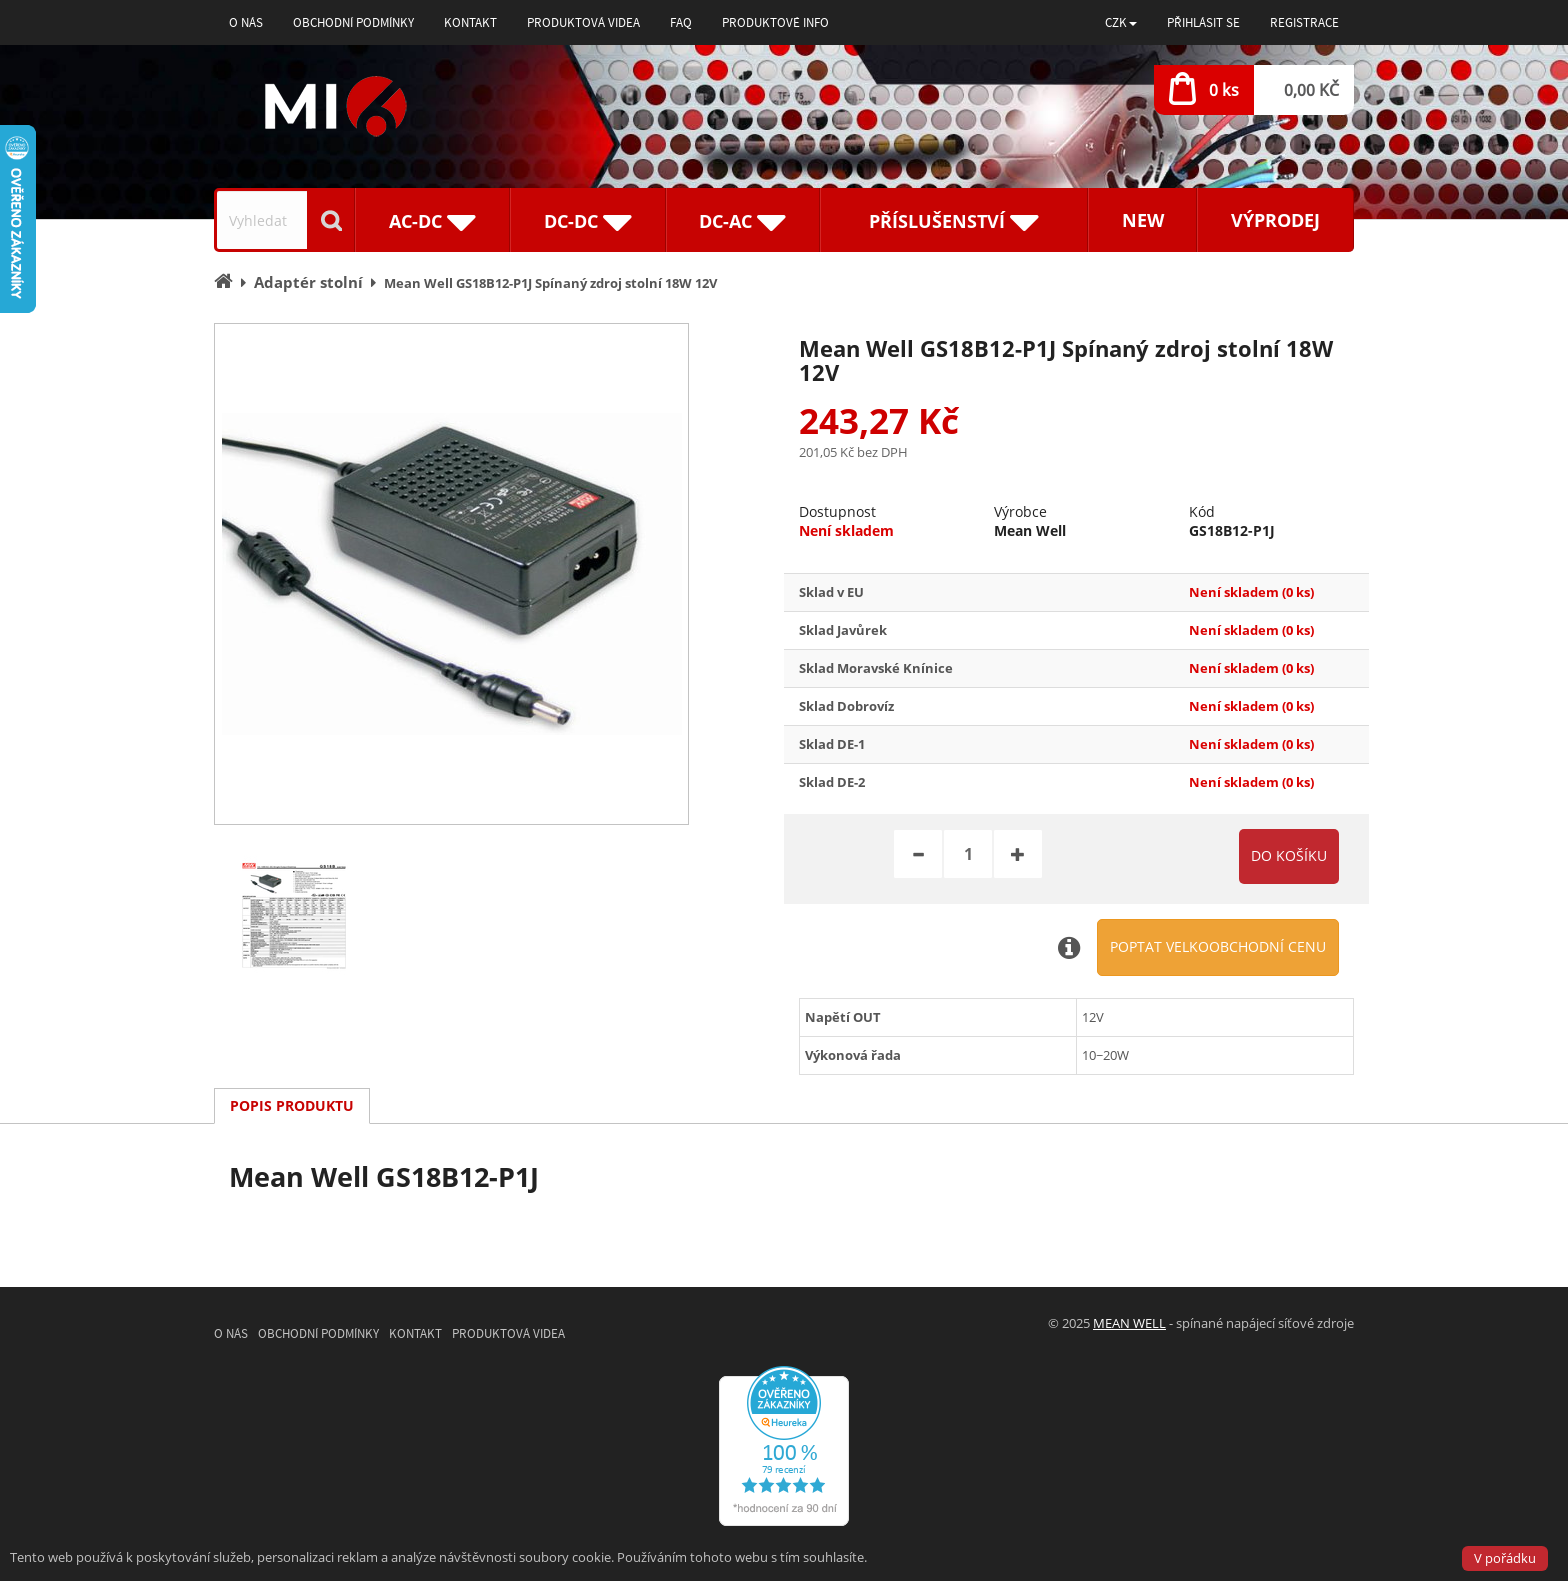 The height and width of the screenshot is (1581, 1568). What do you see at coordinates (1218, 946) in the screenshot?
I see `Poptat velkoobchodní cenu` at bounding box center [1218, 946].